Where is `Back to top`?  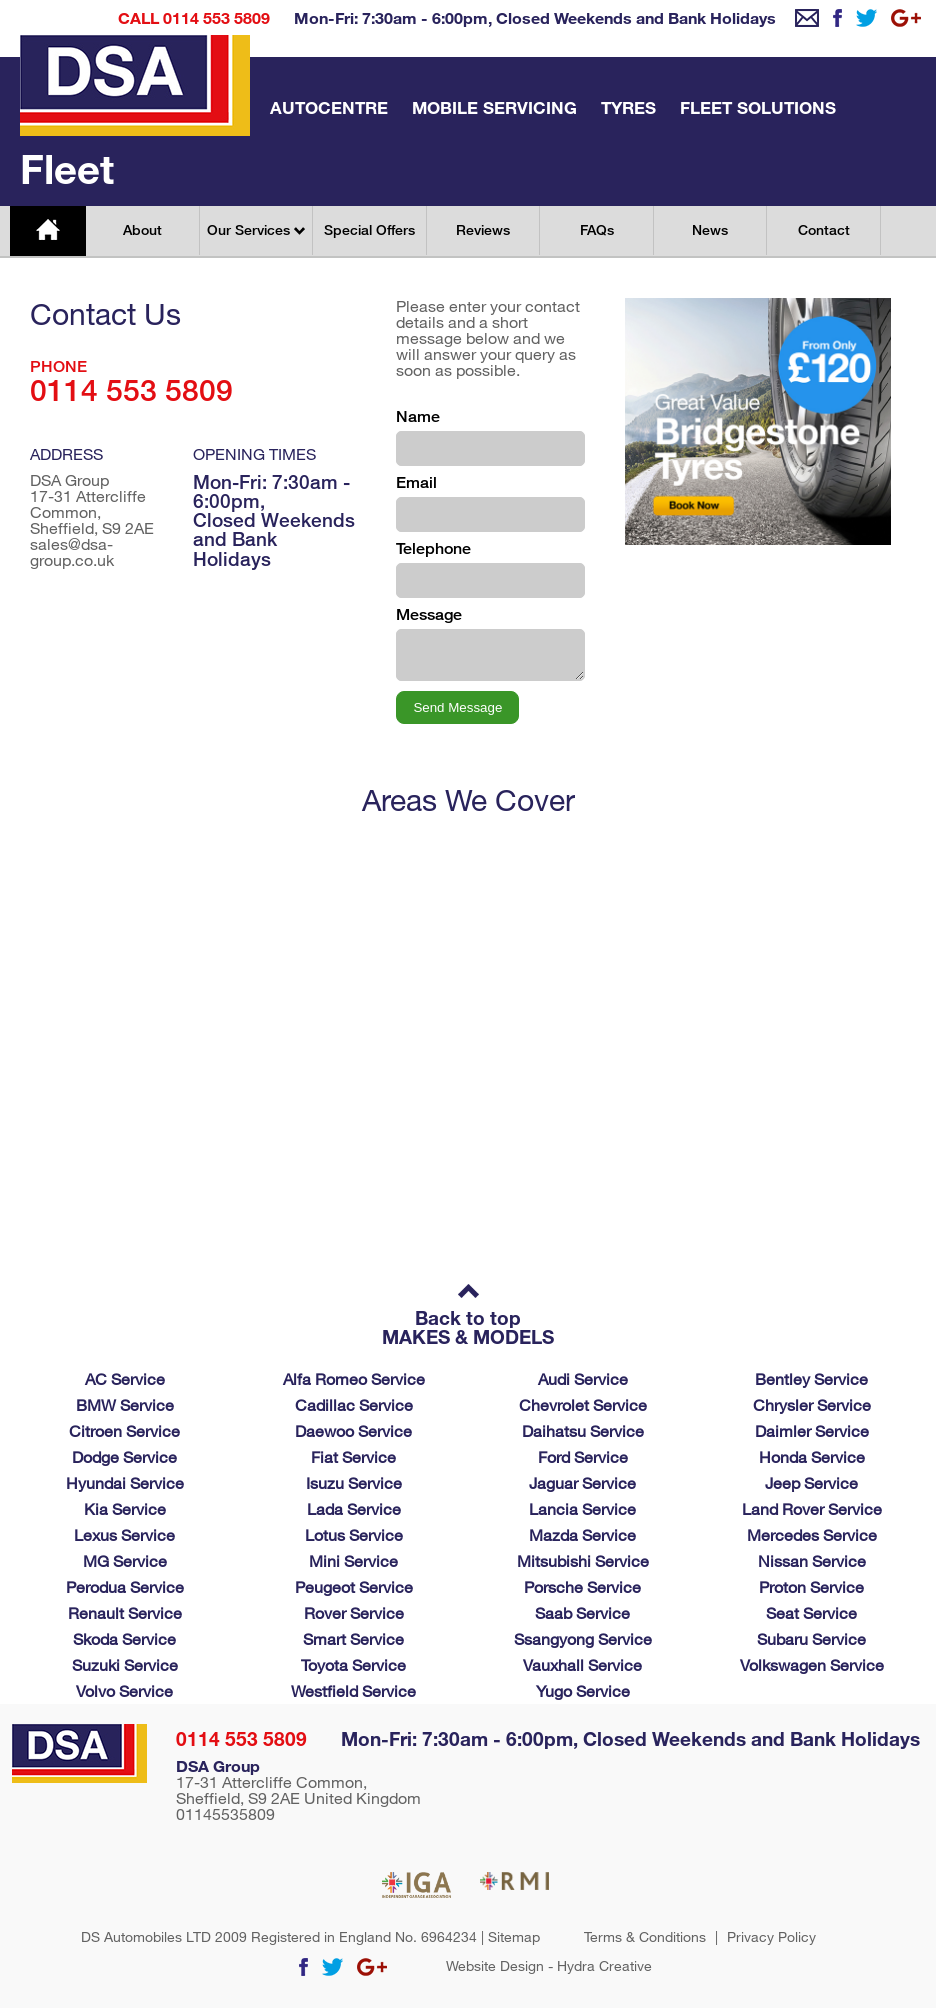
Back to top is located at coordinates (468, 1307).